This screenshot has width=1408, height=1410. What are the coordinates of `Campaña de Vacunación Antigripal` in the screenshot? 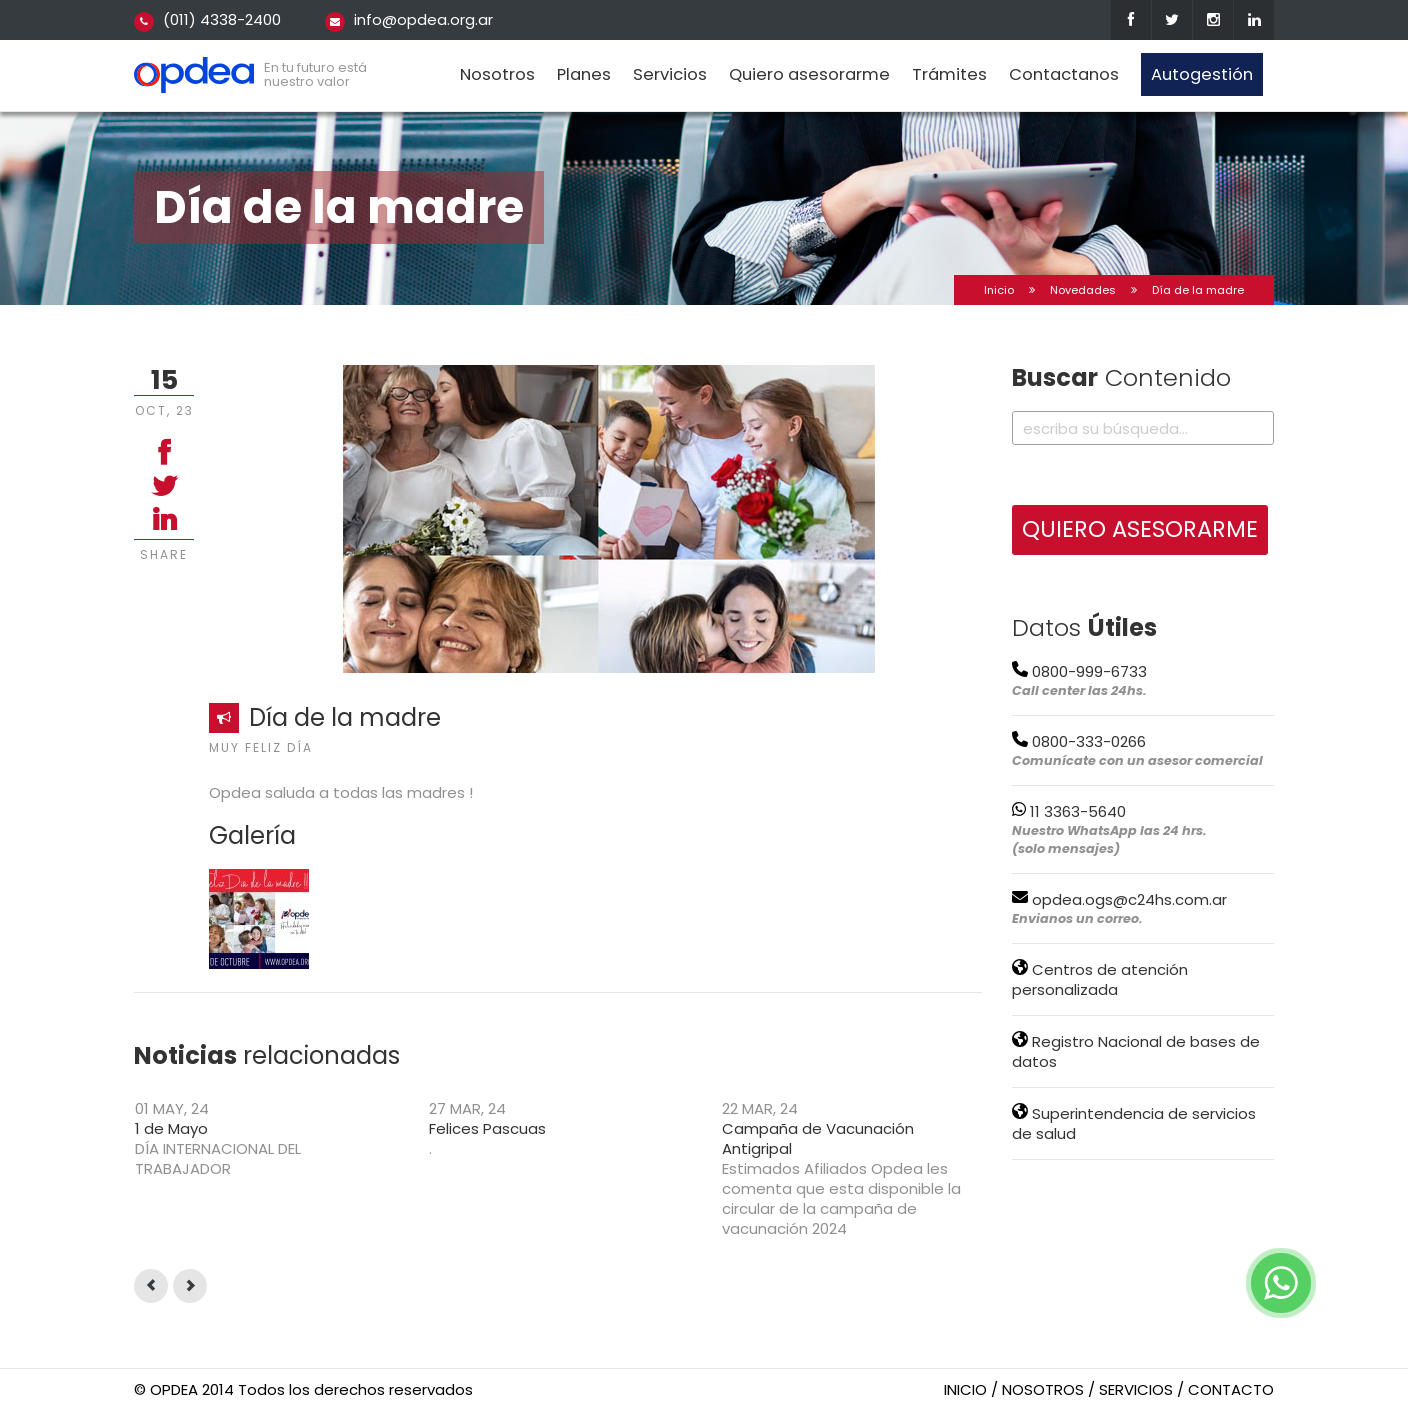 It's located at (818, 1138).